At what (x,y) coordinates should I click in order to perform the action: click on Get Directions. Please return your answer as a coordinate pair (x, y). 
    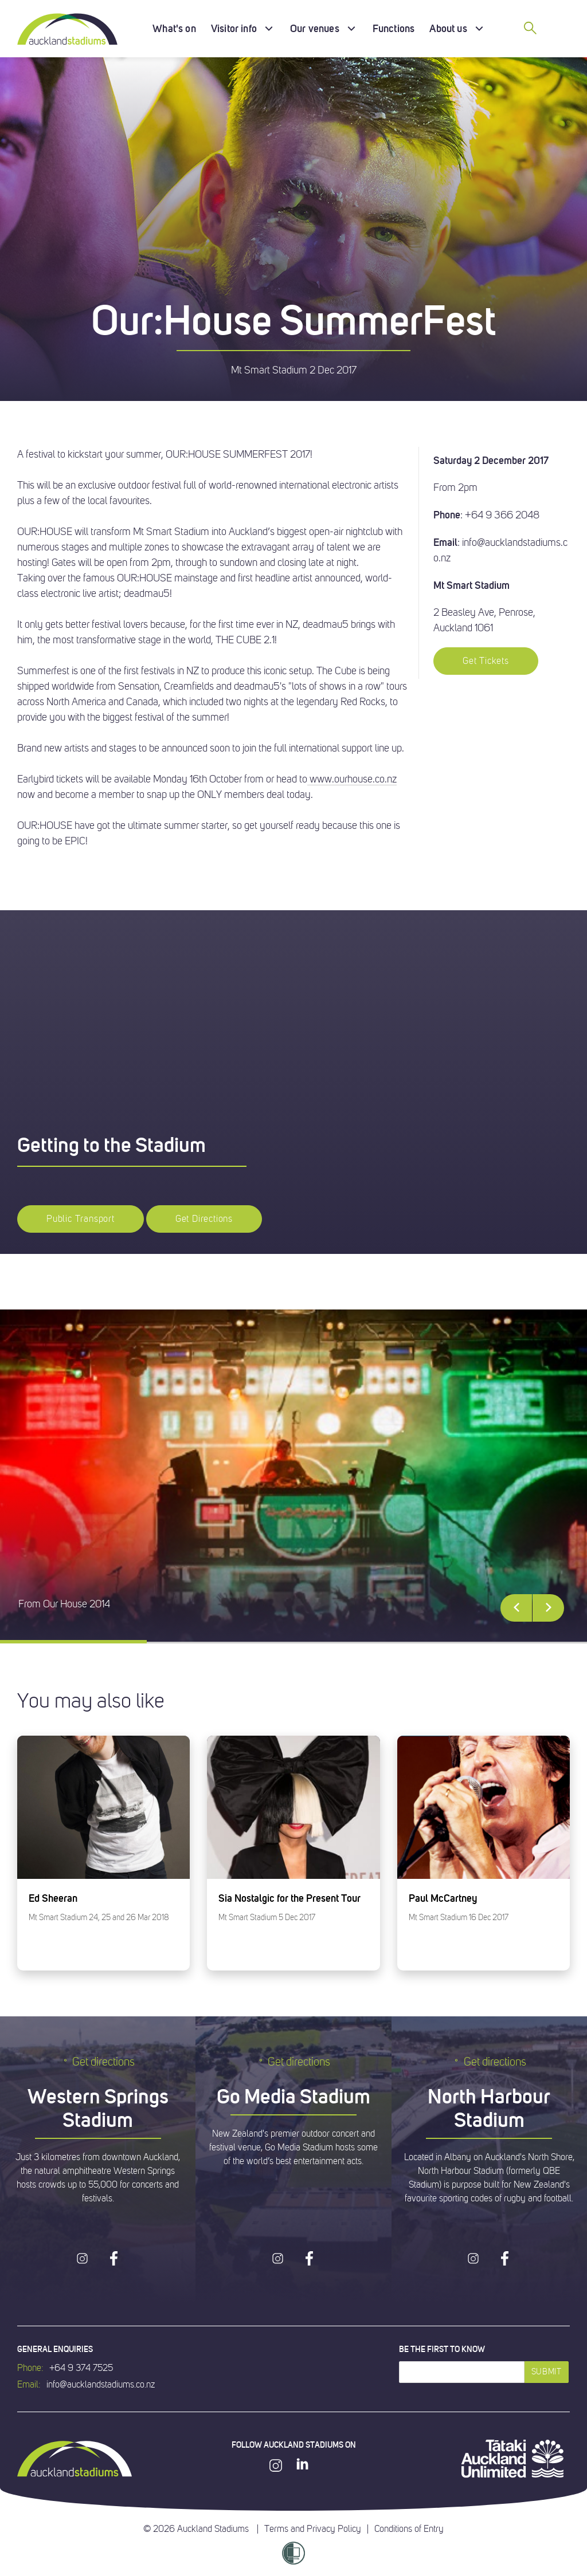
    Looking at the image, I should click on (204, 1219).